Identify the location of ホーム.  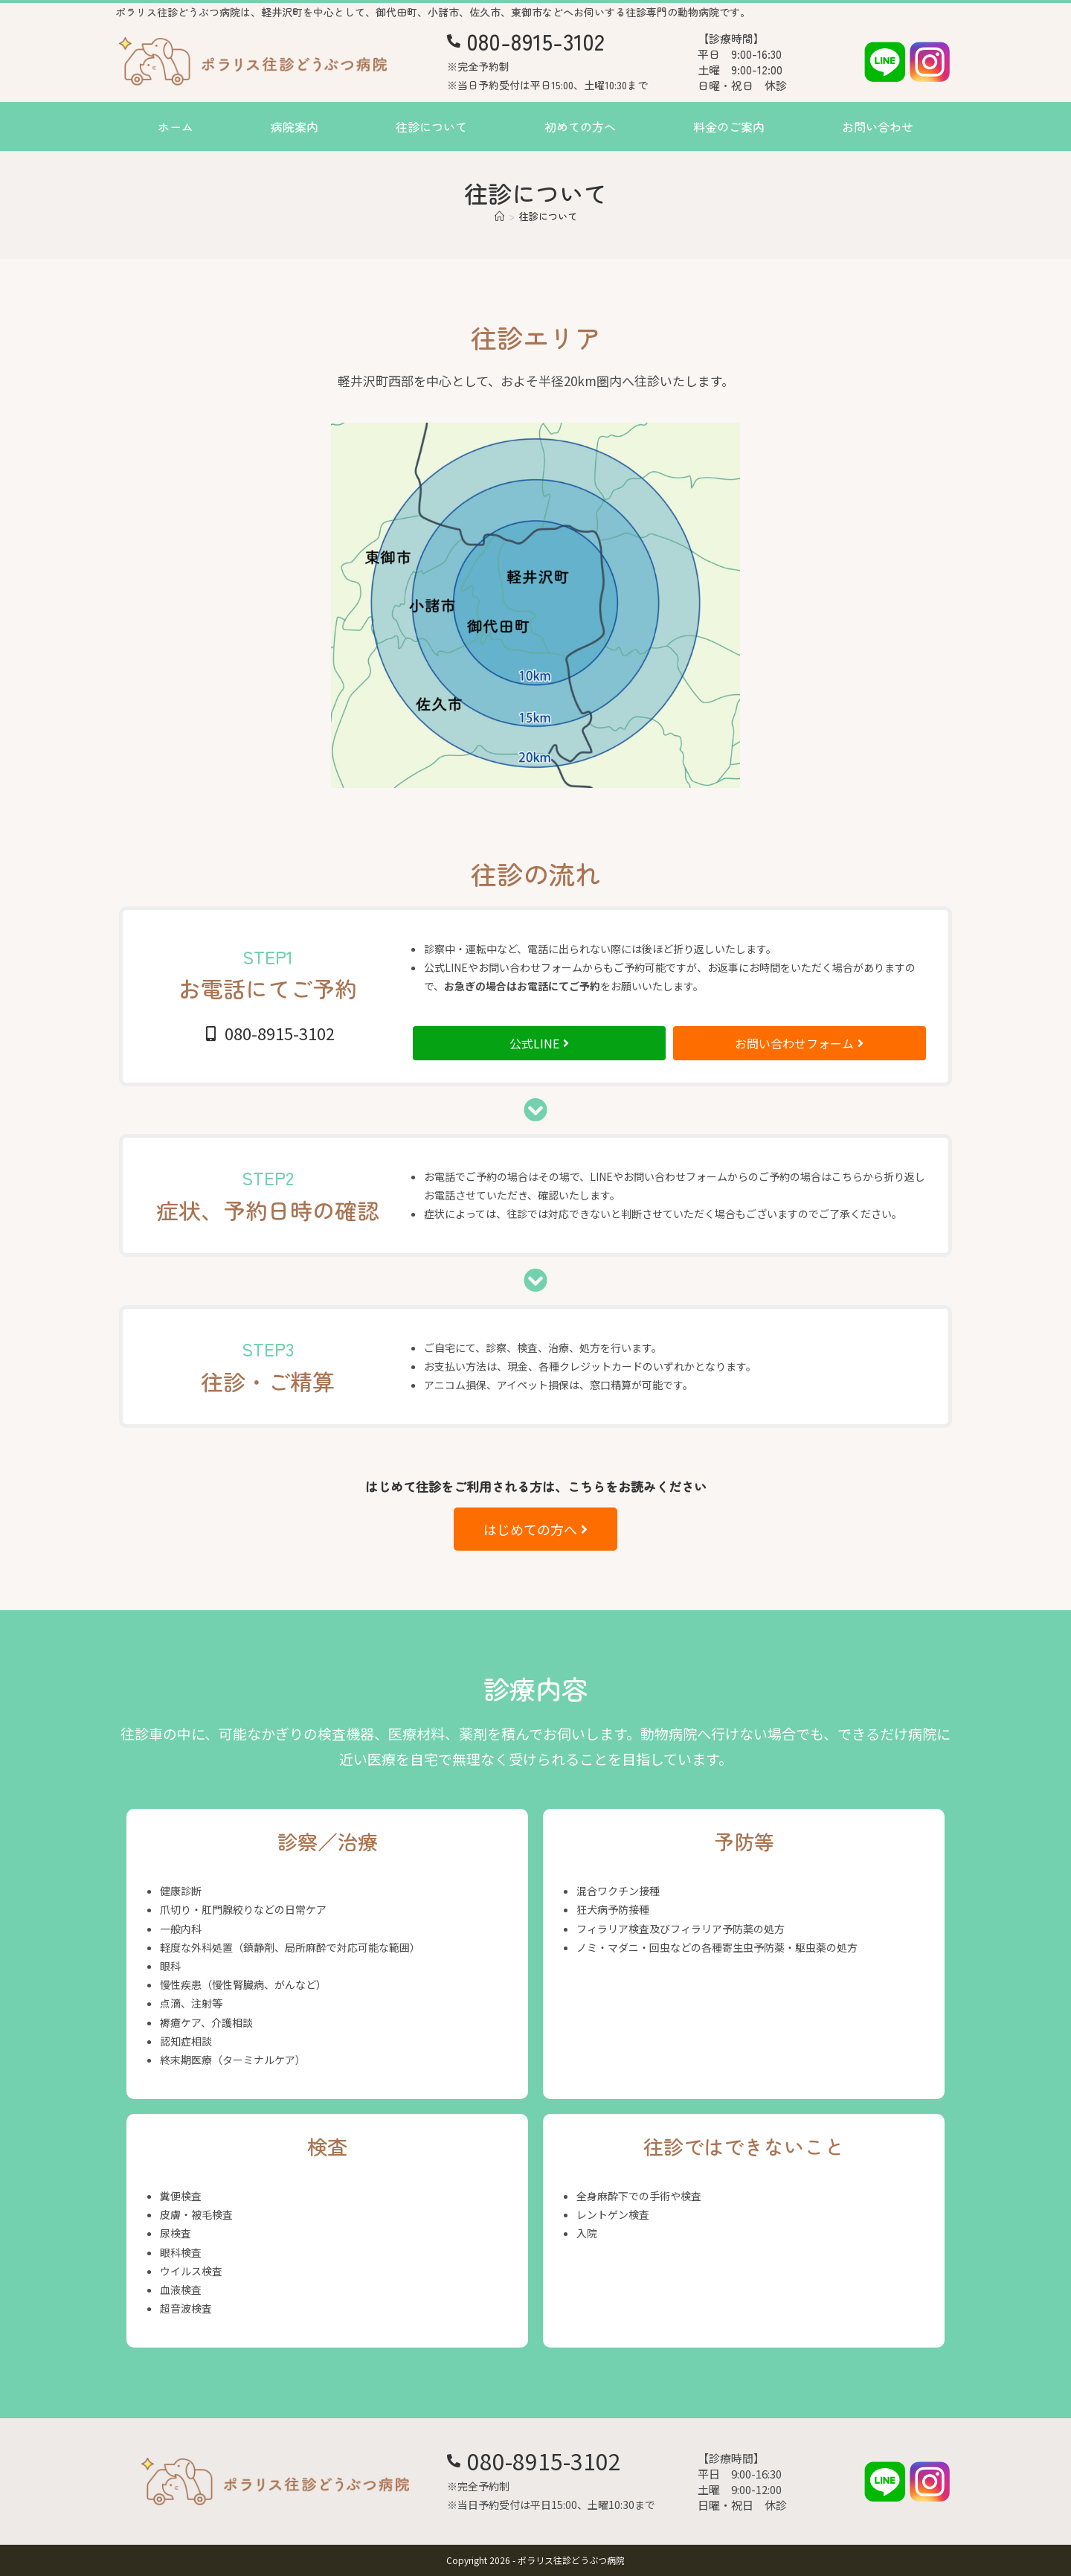
(175, 126).